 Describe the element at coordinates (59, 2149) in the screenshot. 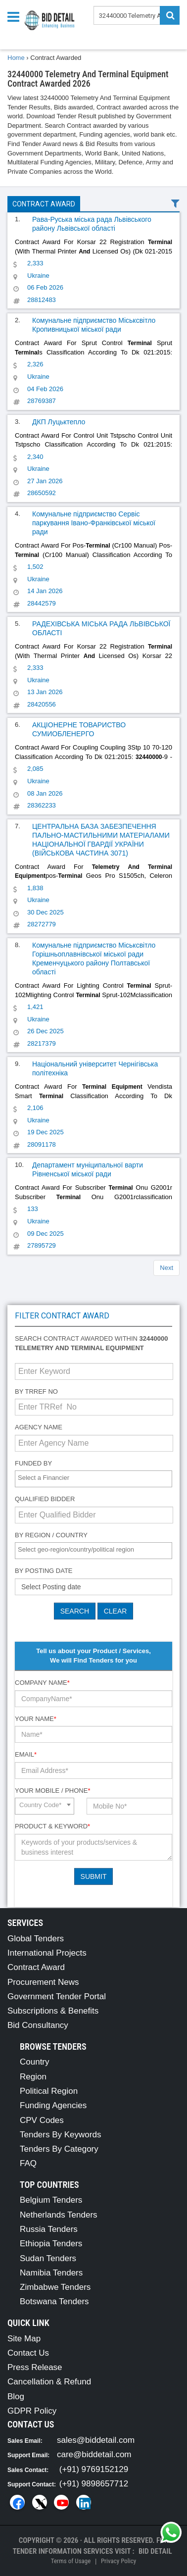

I see `Tenders By Category` at that location.